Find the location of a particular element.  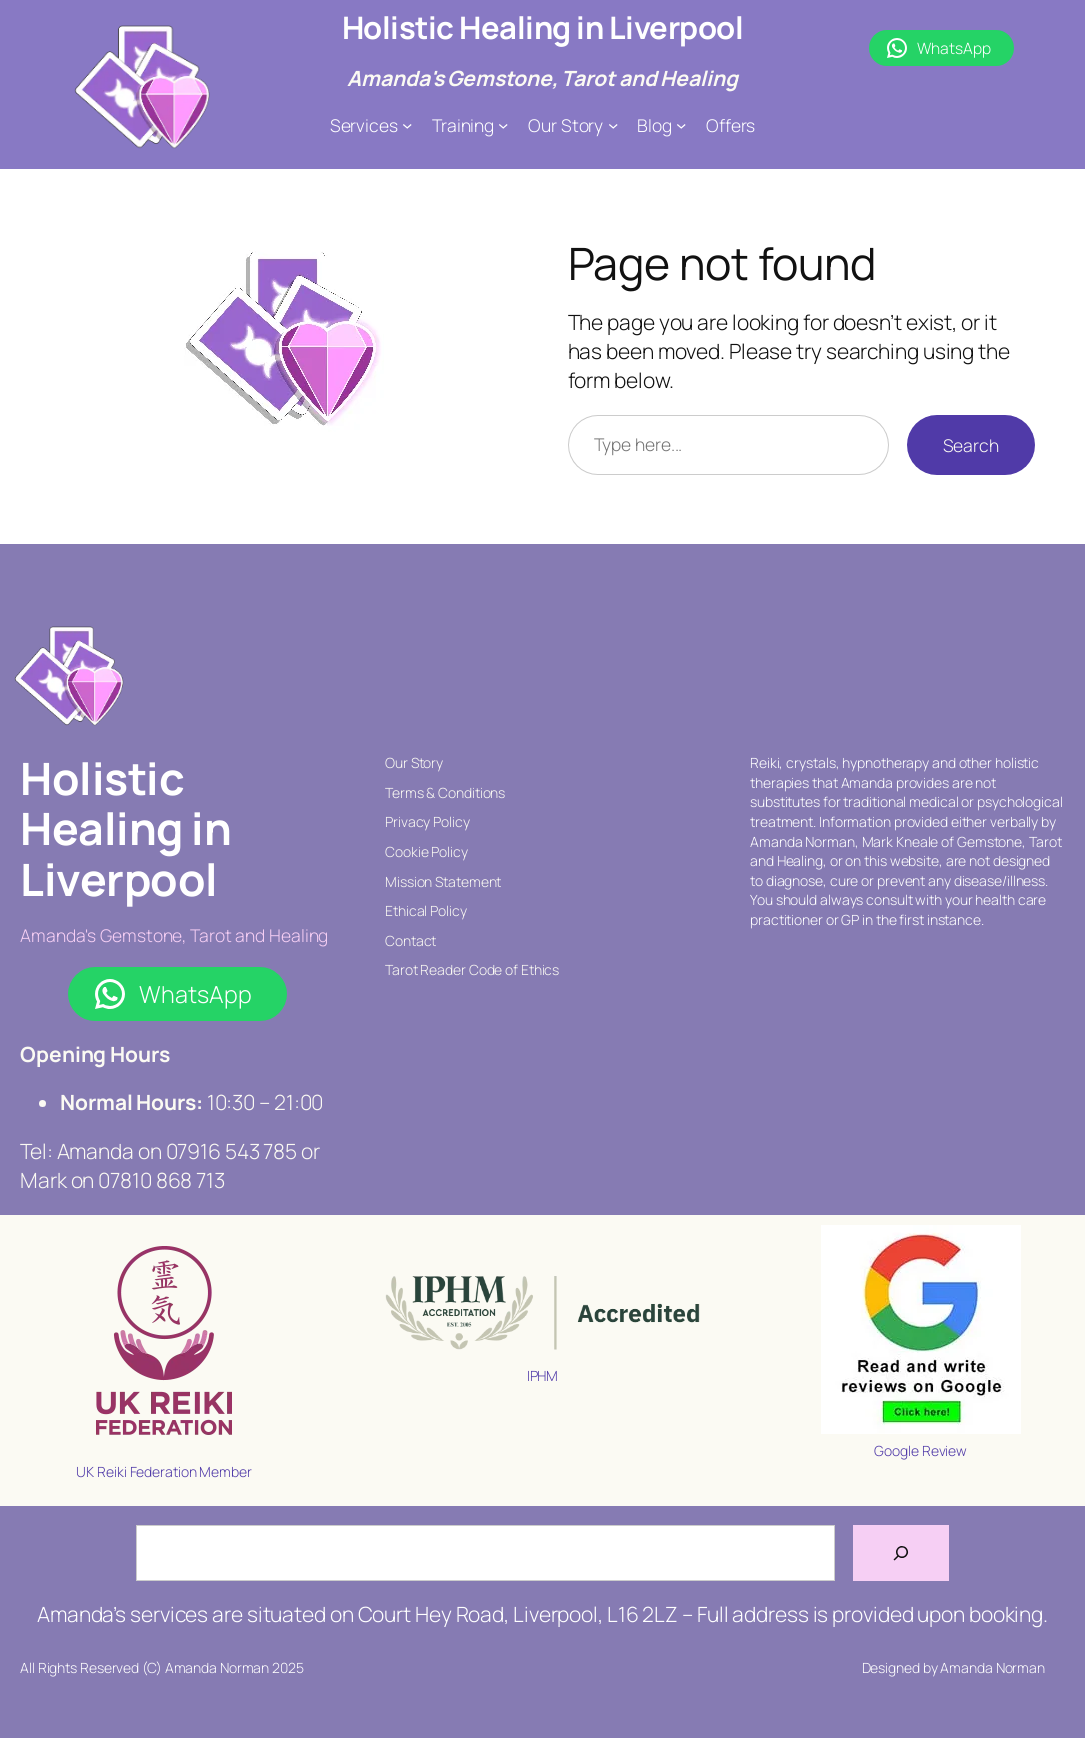

Holistic Healing in Liverpool is located at coordinates (543, 27).